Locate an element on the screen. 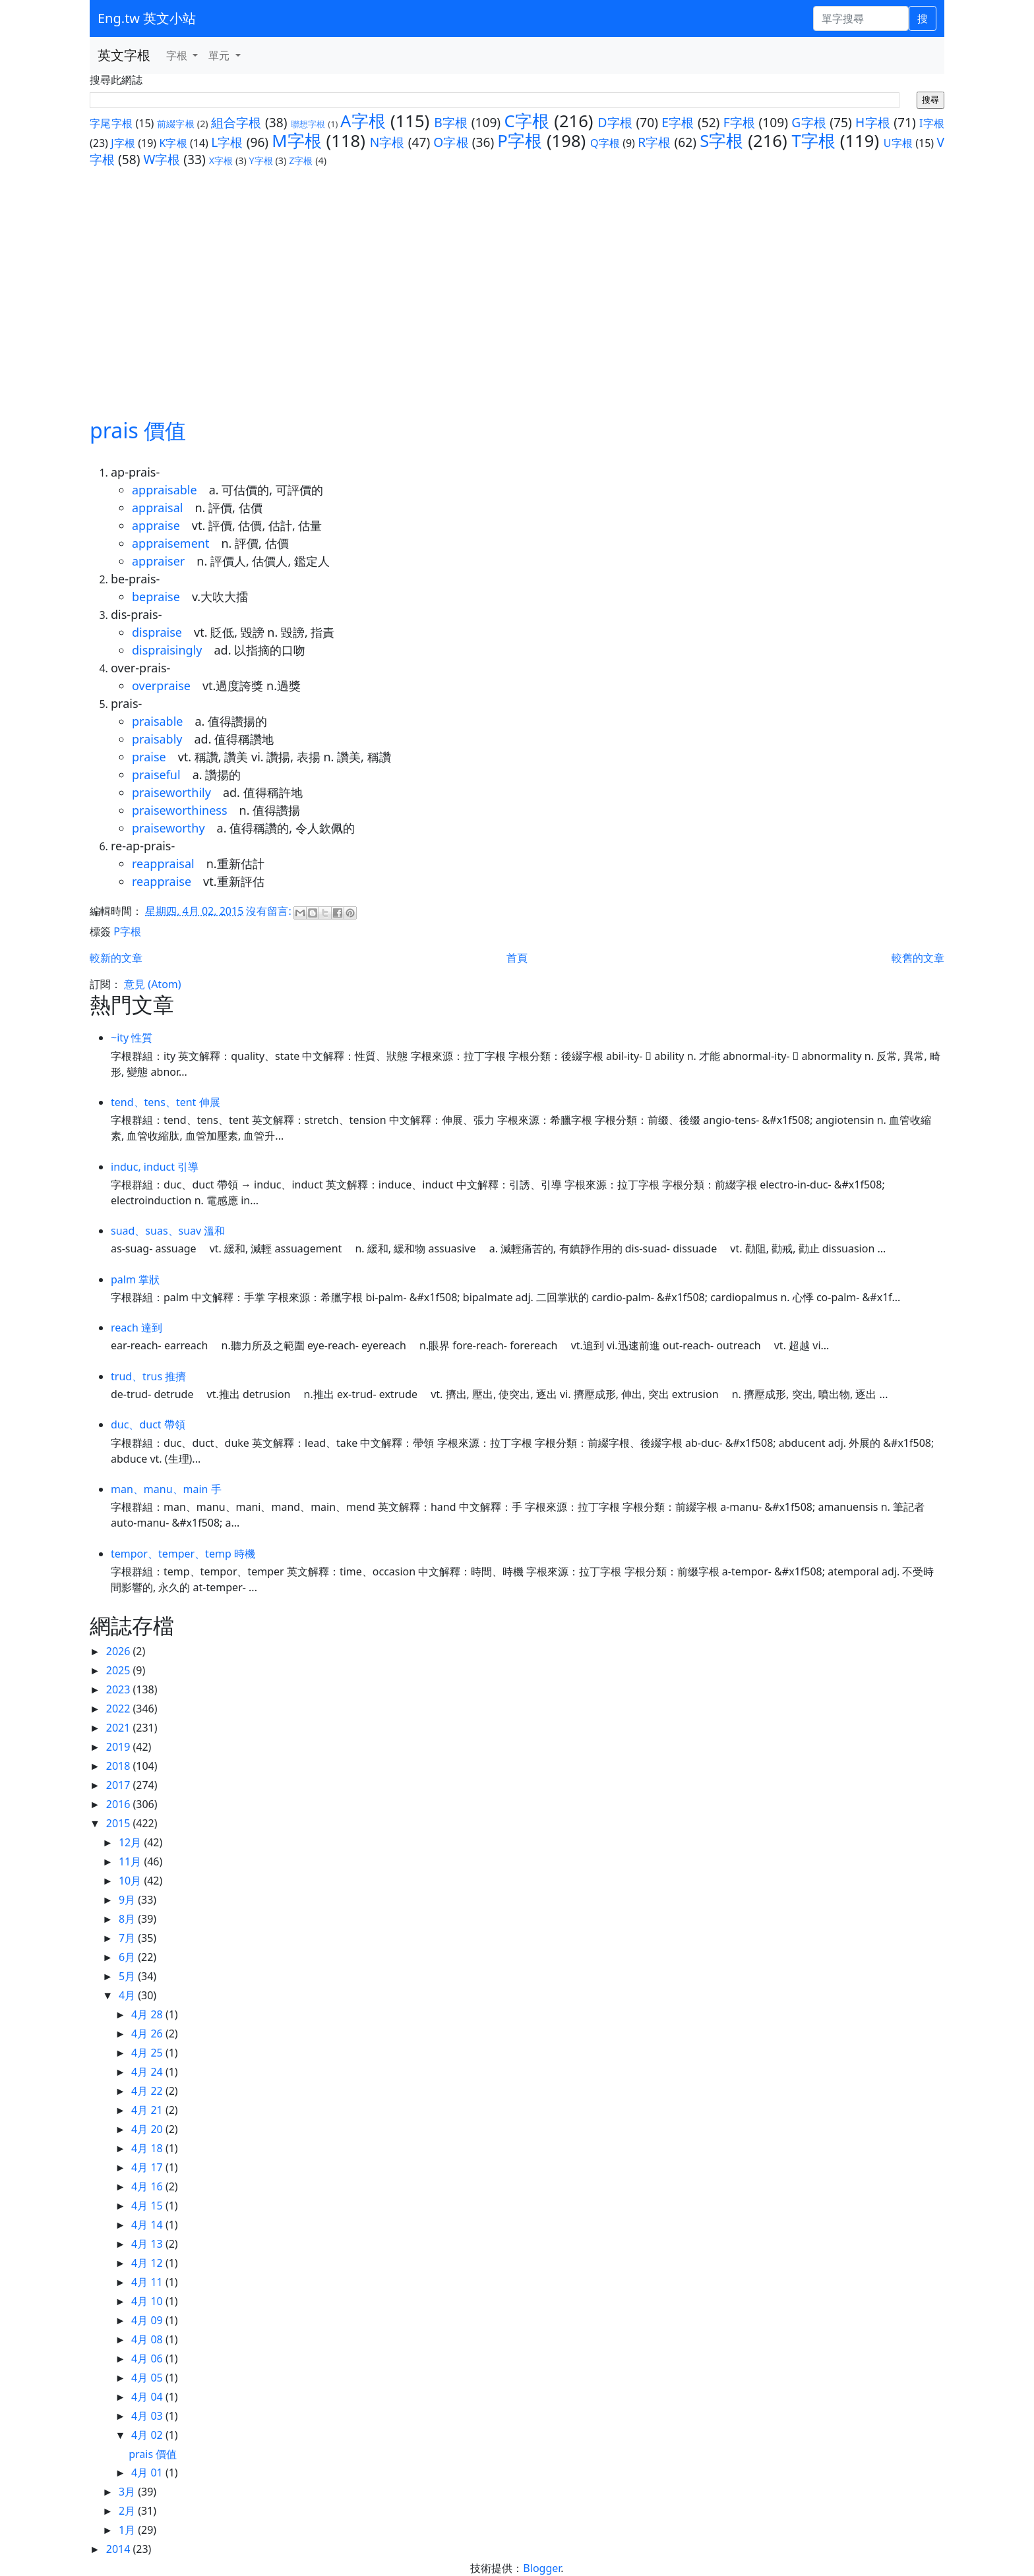 The image size is (1034, 2576). dispraise is located at coordinates (157, 632).